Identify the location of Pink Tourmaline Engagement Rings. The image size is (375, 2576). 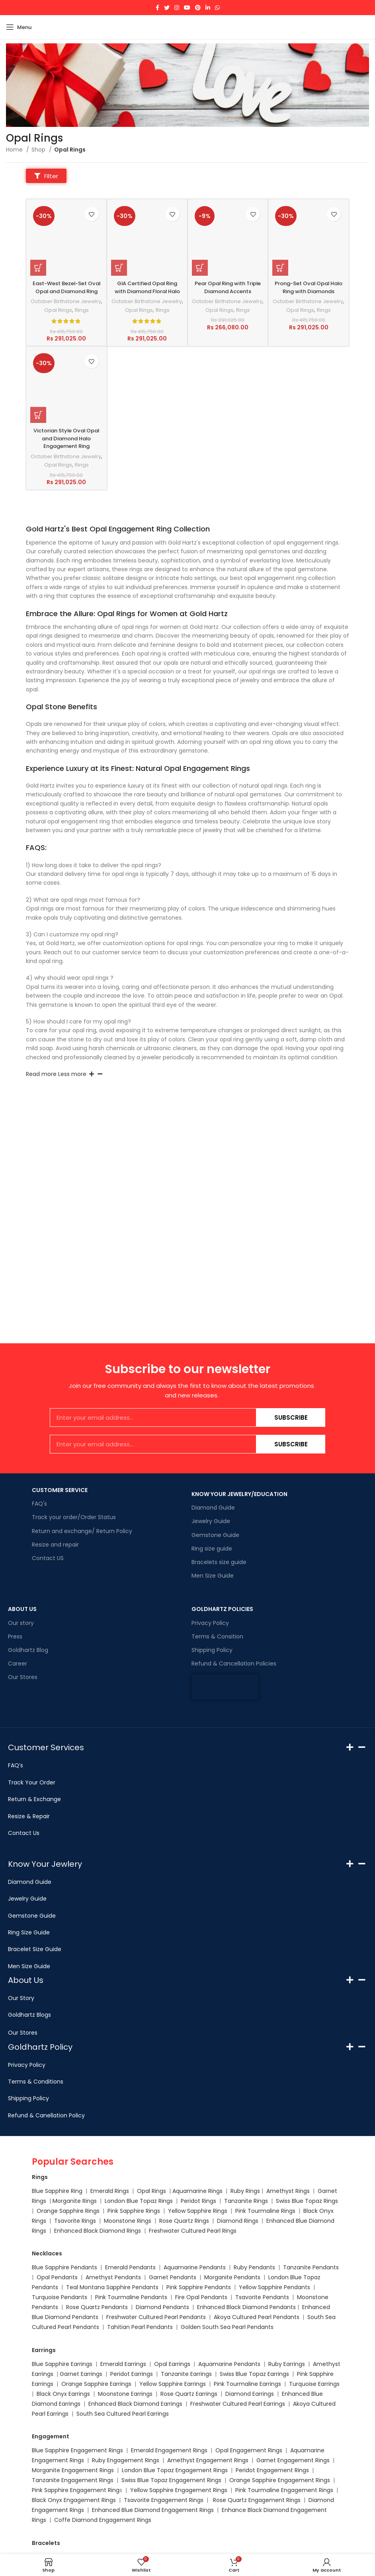
(284, 2490).